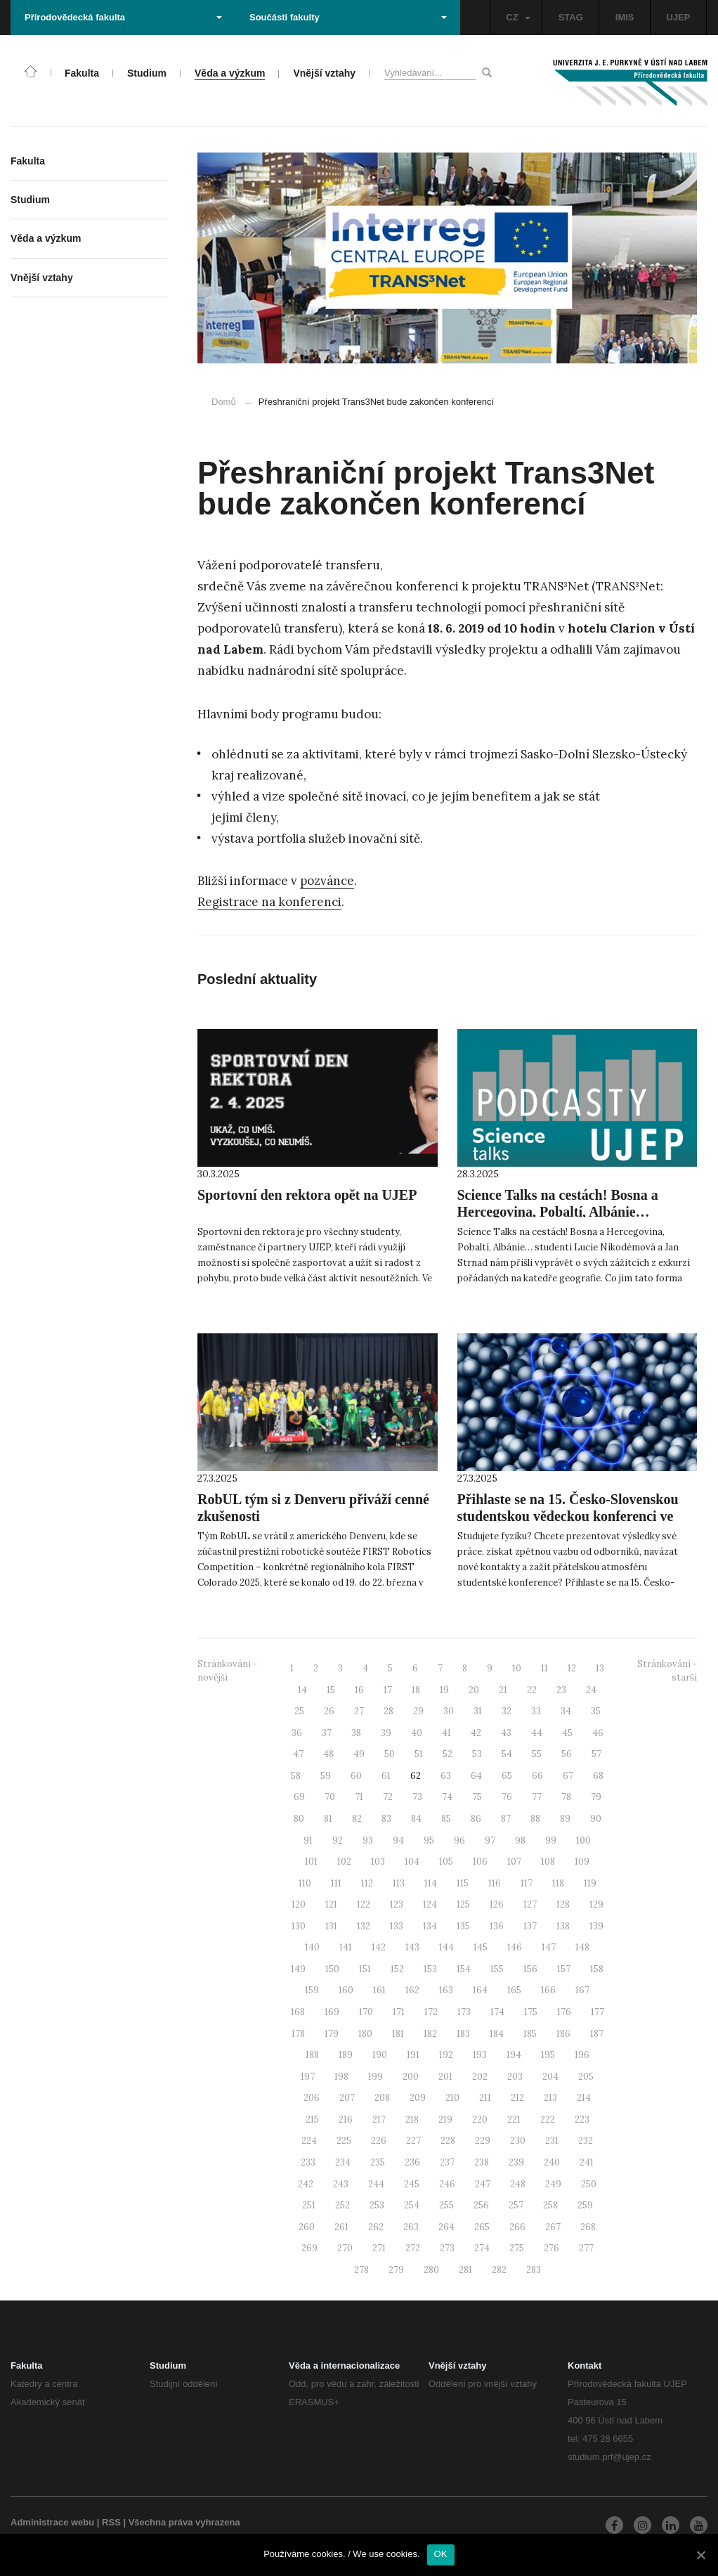 This screenshot has height=2576, width=718. Describe the element at coordinates (376, 2184) in the screenshot. I see `244` at that location.